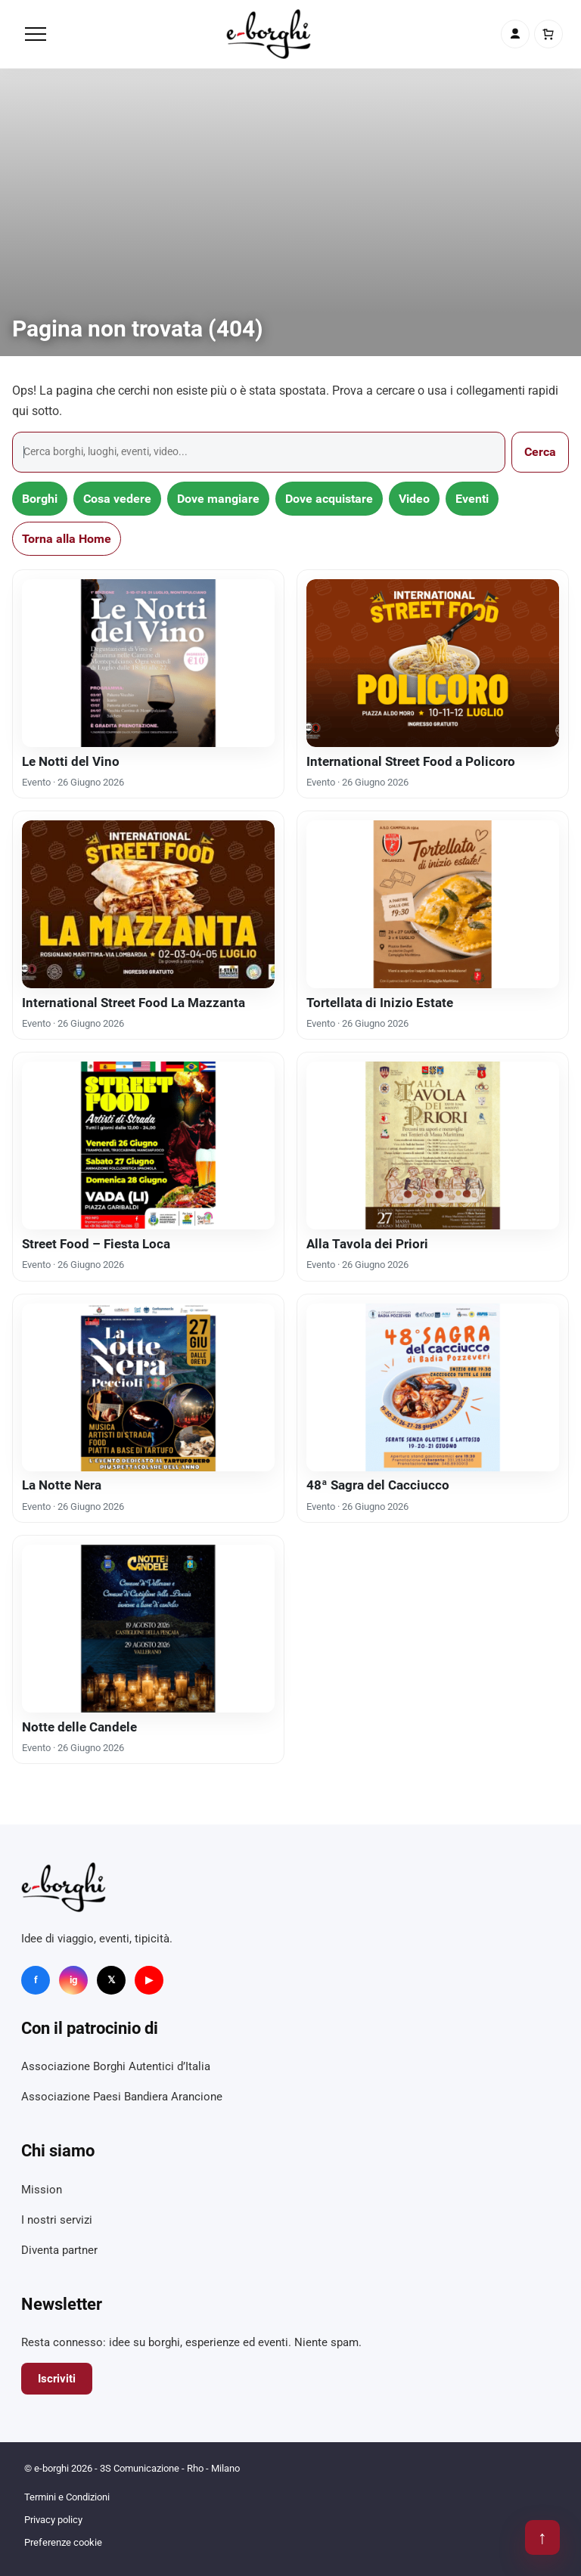 The height and width of the screenshot is (2576, 581). Describe the element at coordinates (542, 2537) in the screenshot. I see `↑ [Torna su]` at that location.